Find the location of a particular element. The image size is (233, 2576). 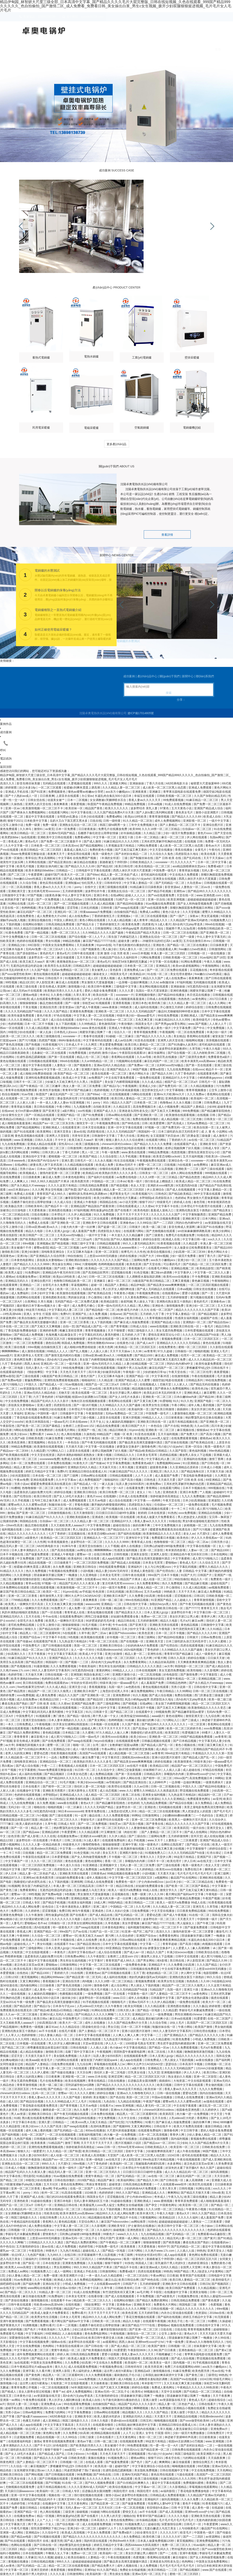

午夜精品国产精品大乳美女 is located at coordinates (143, 932).